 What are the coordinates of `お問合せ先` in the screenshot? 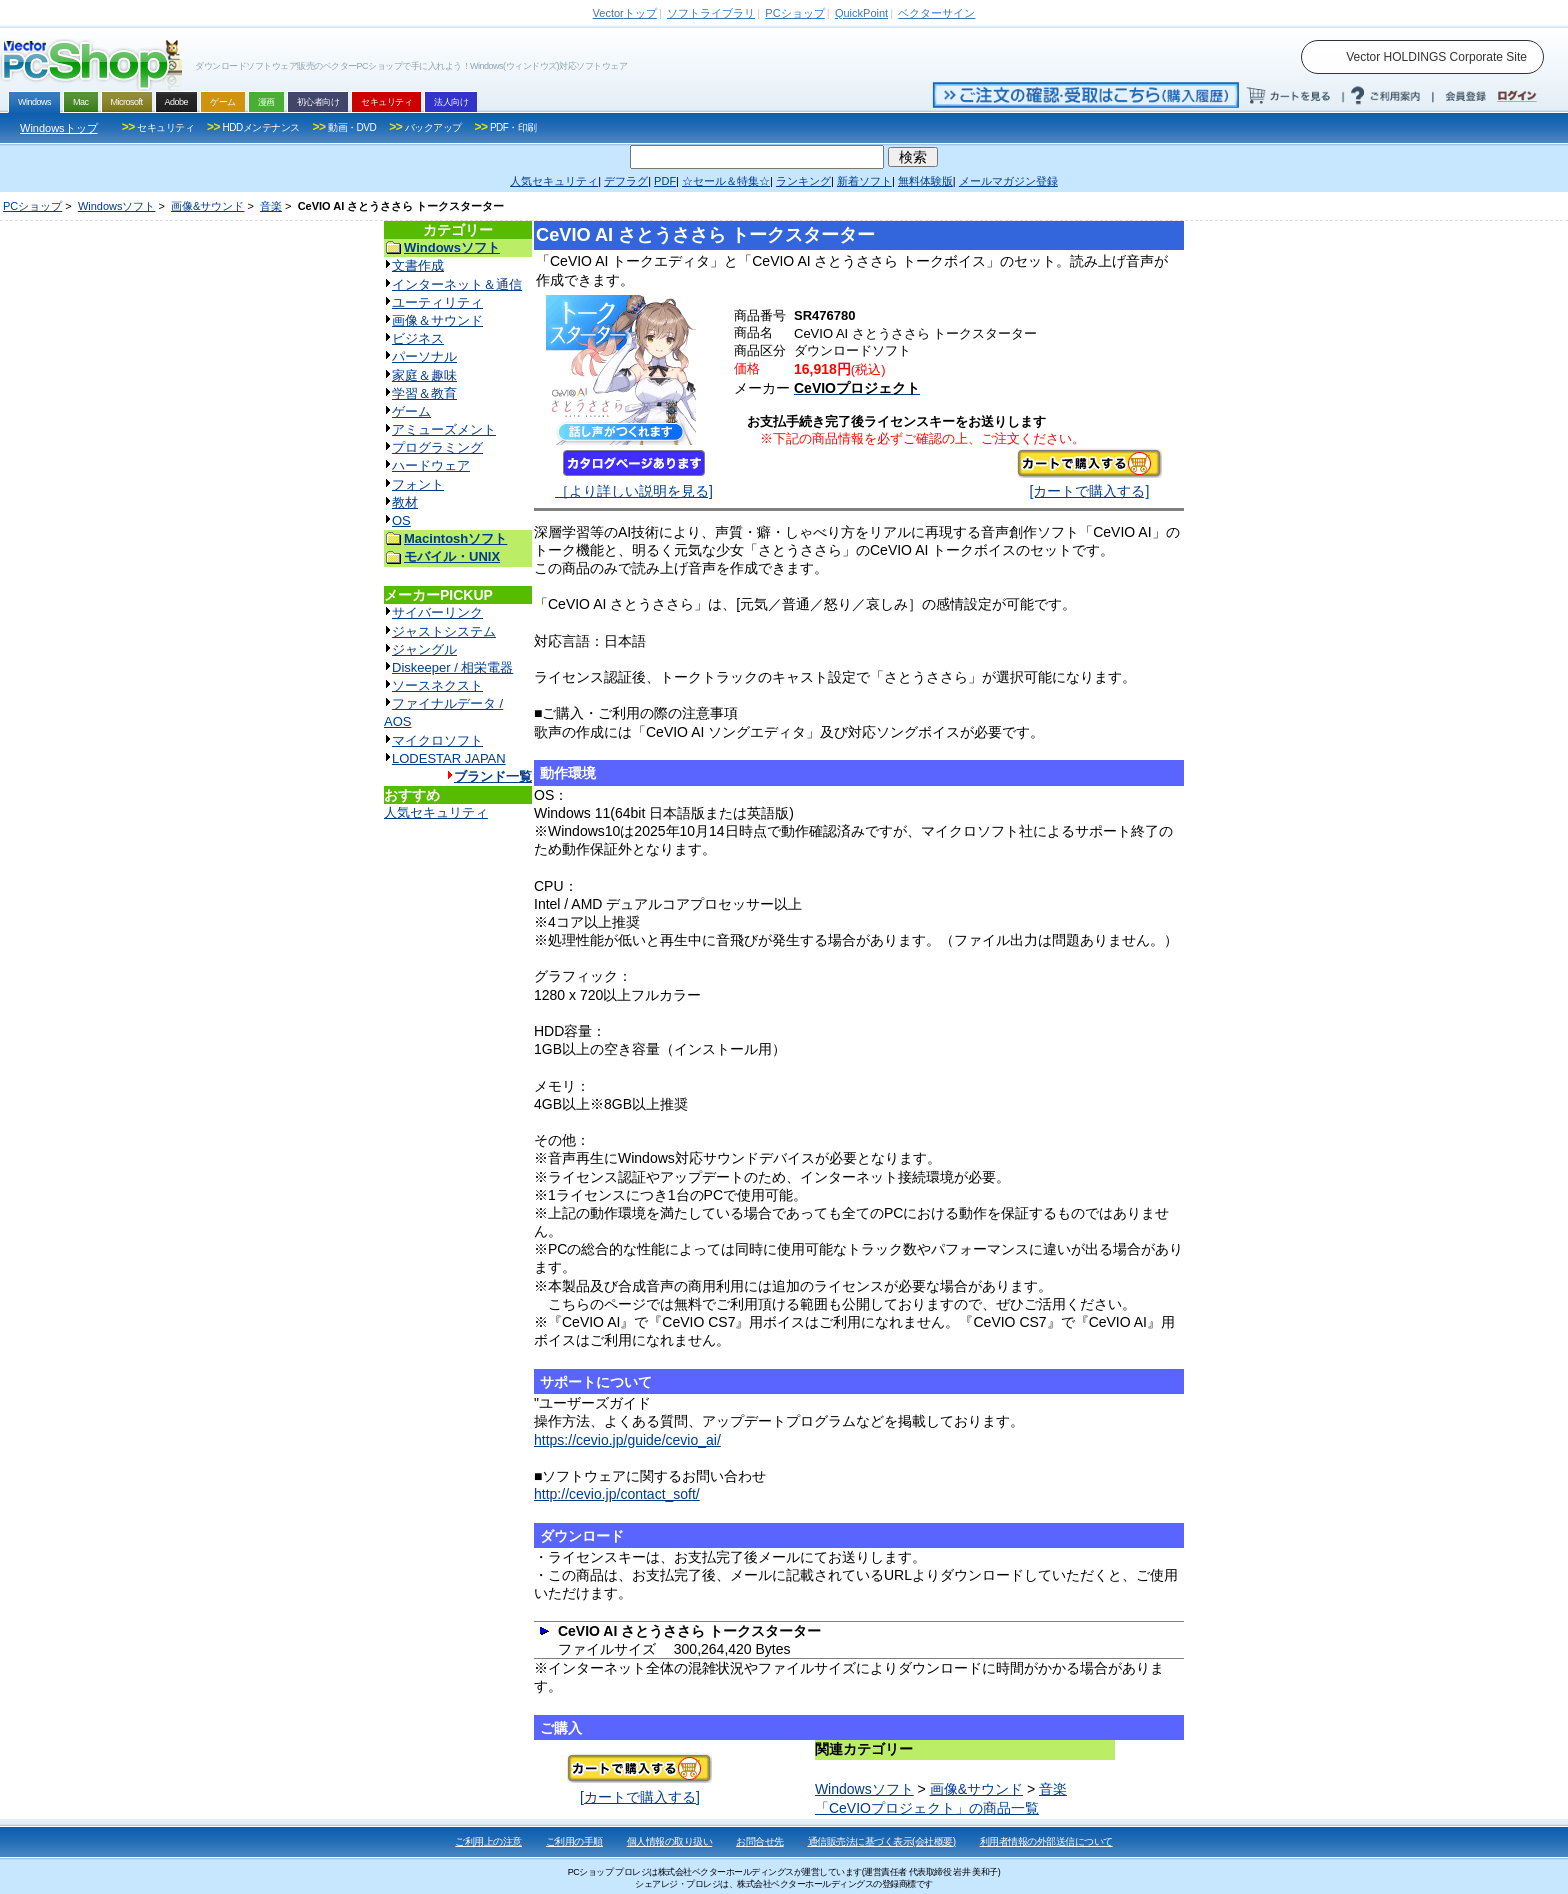 It's located at (760, 1841).